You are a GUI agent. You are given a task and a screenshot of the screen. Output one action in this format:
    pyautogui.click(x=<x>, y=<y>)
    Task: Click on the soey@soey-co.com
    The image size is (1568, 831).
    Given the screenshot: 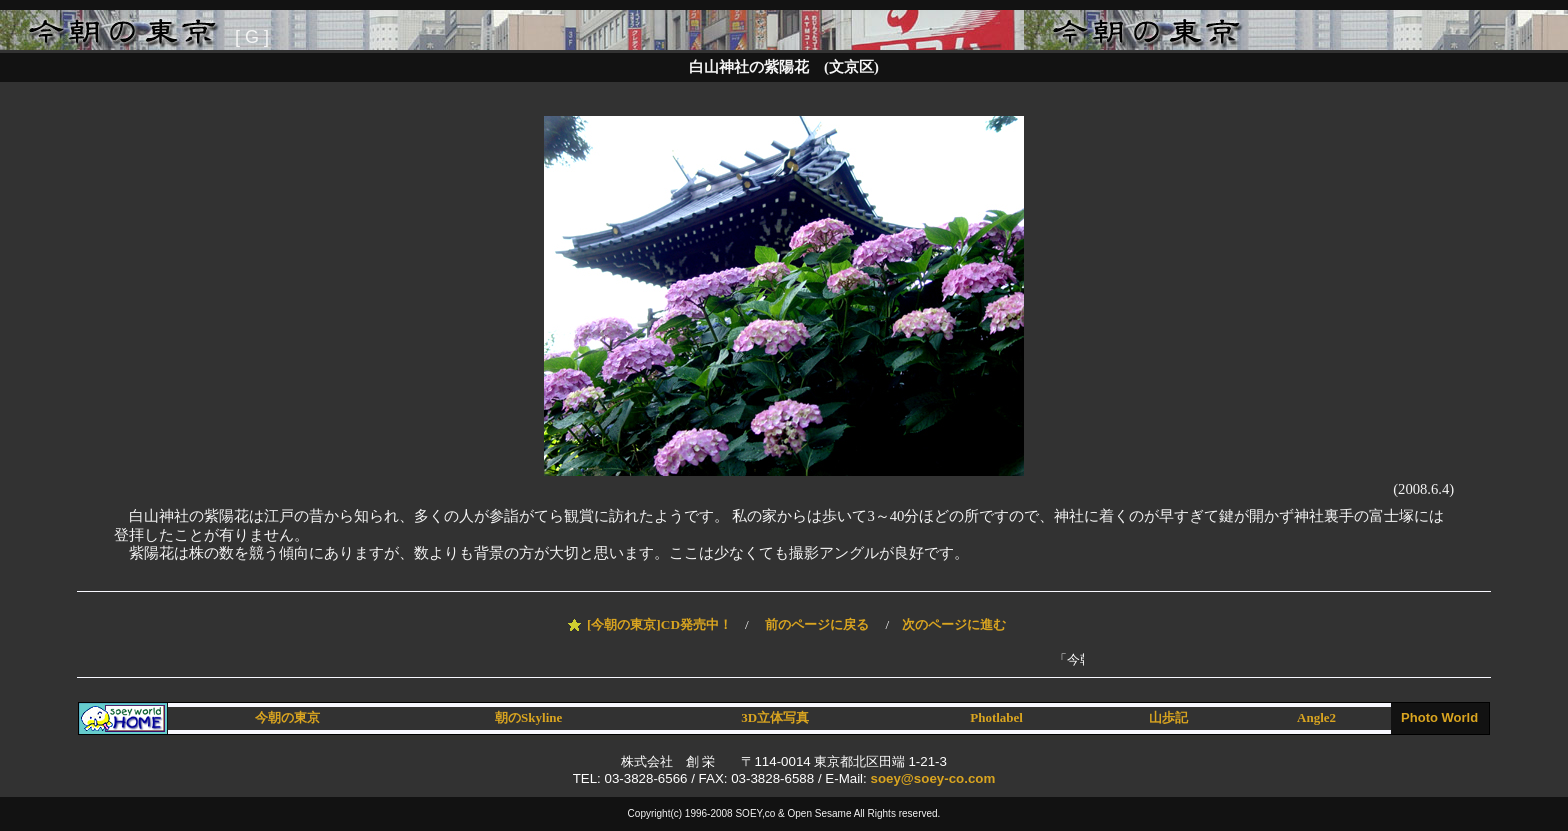 What is the action you would take?
    pyautogui.click(x=932, y=778)
    